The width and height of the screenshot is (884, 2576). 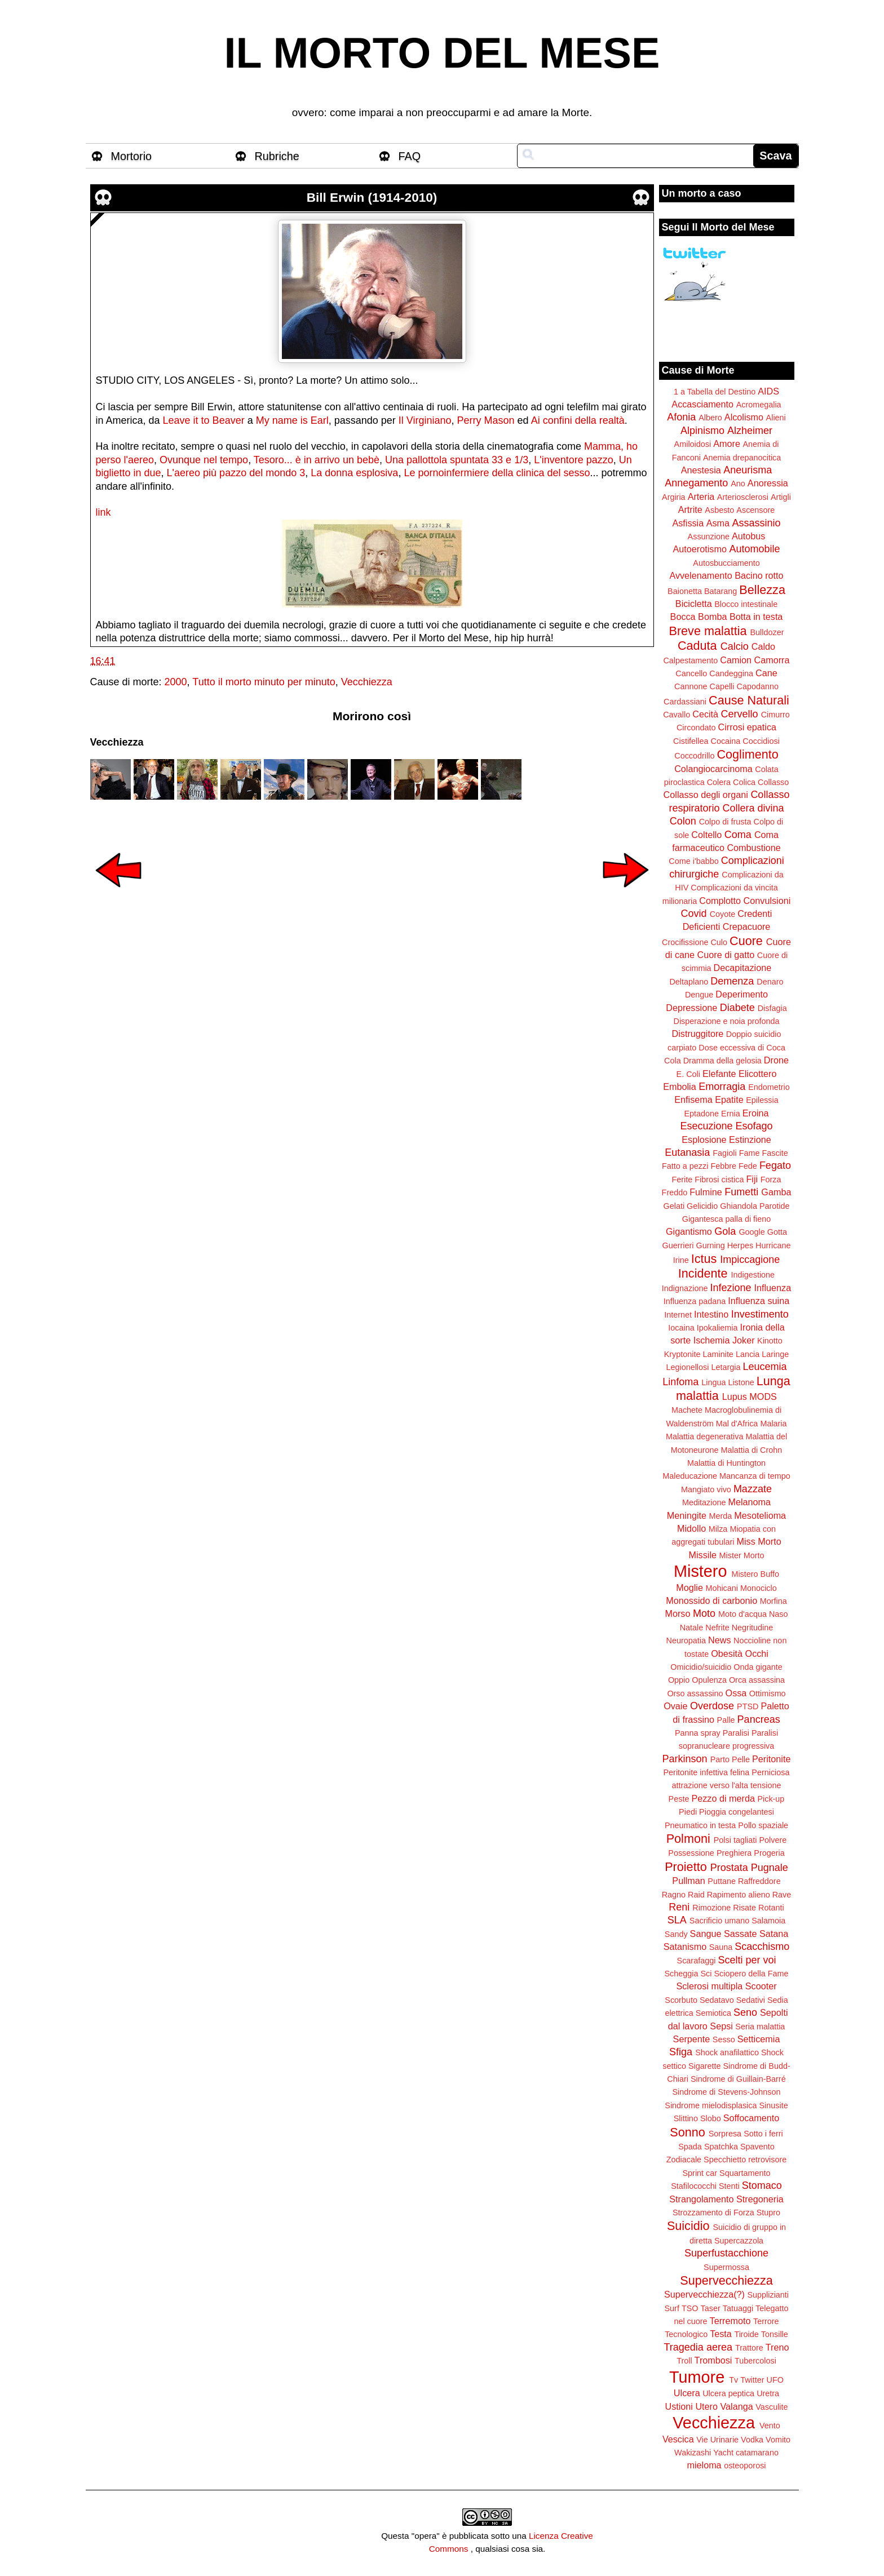 What do you see at coordinates (772, 660) in the screenshot?
I see `Camorra` at bounding box center [772, 660].